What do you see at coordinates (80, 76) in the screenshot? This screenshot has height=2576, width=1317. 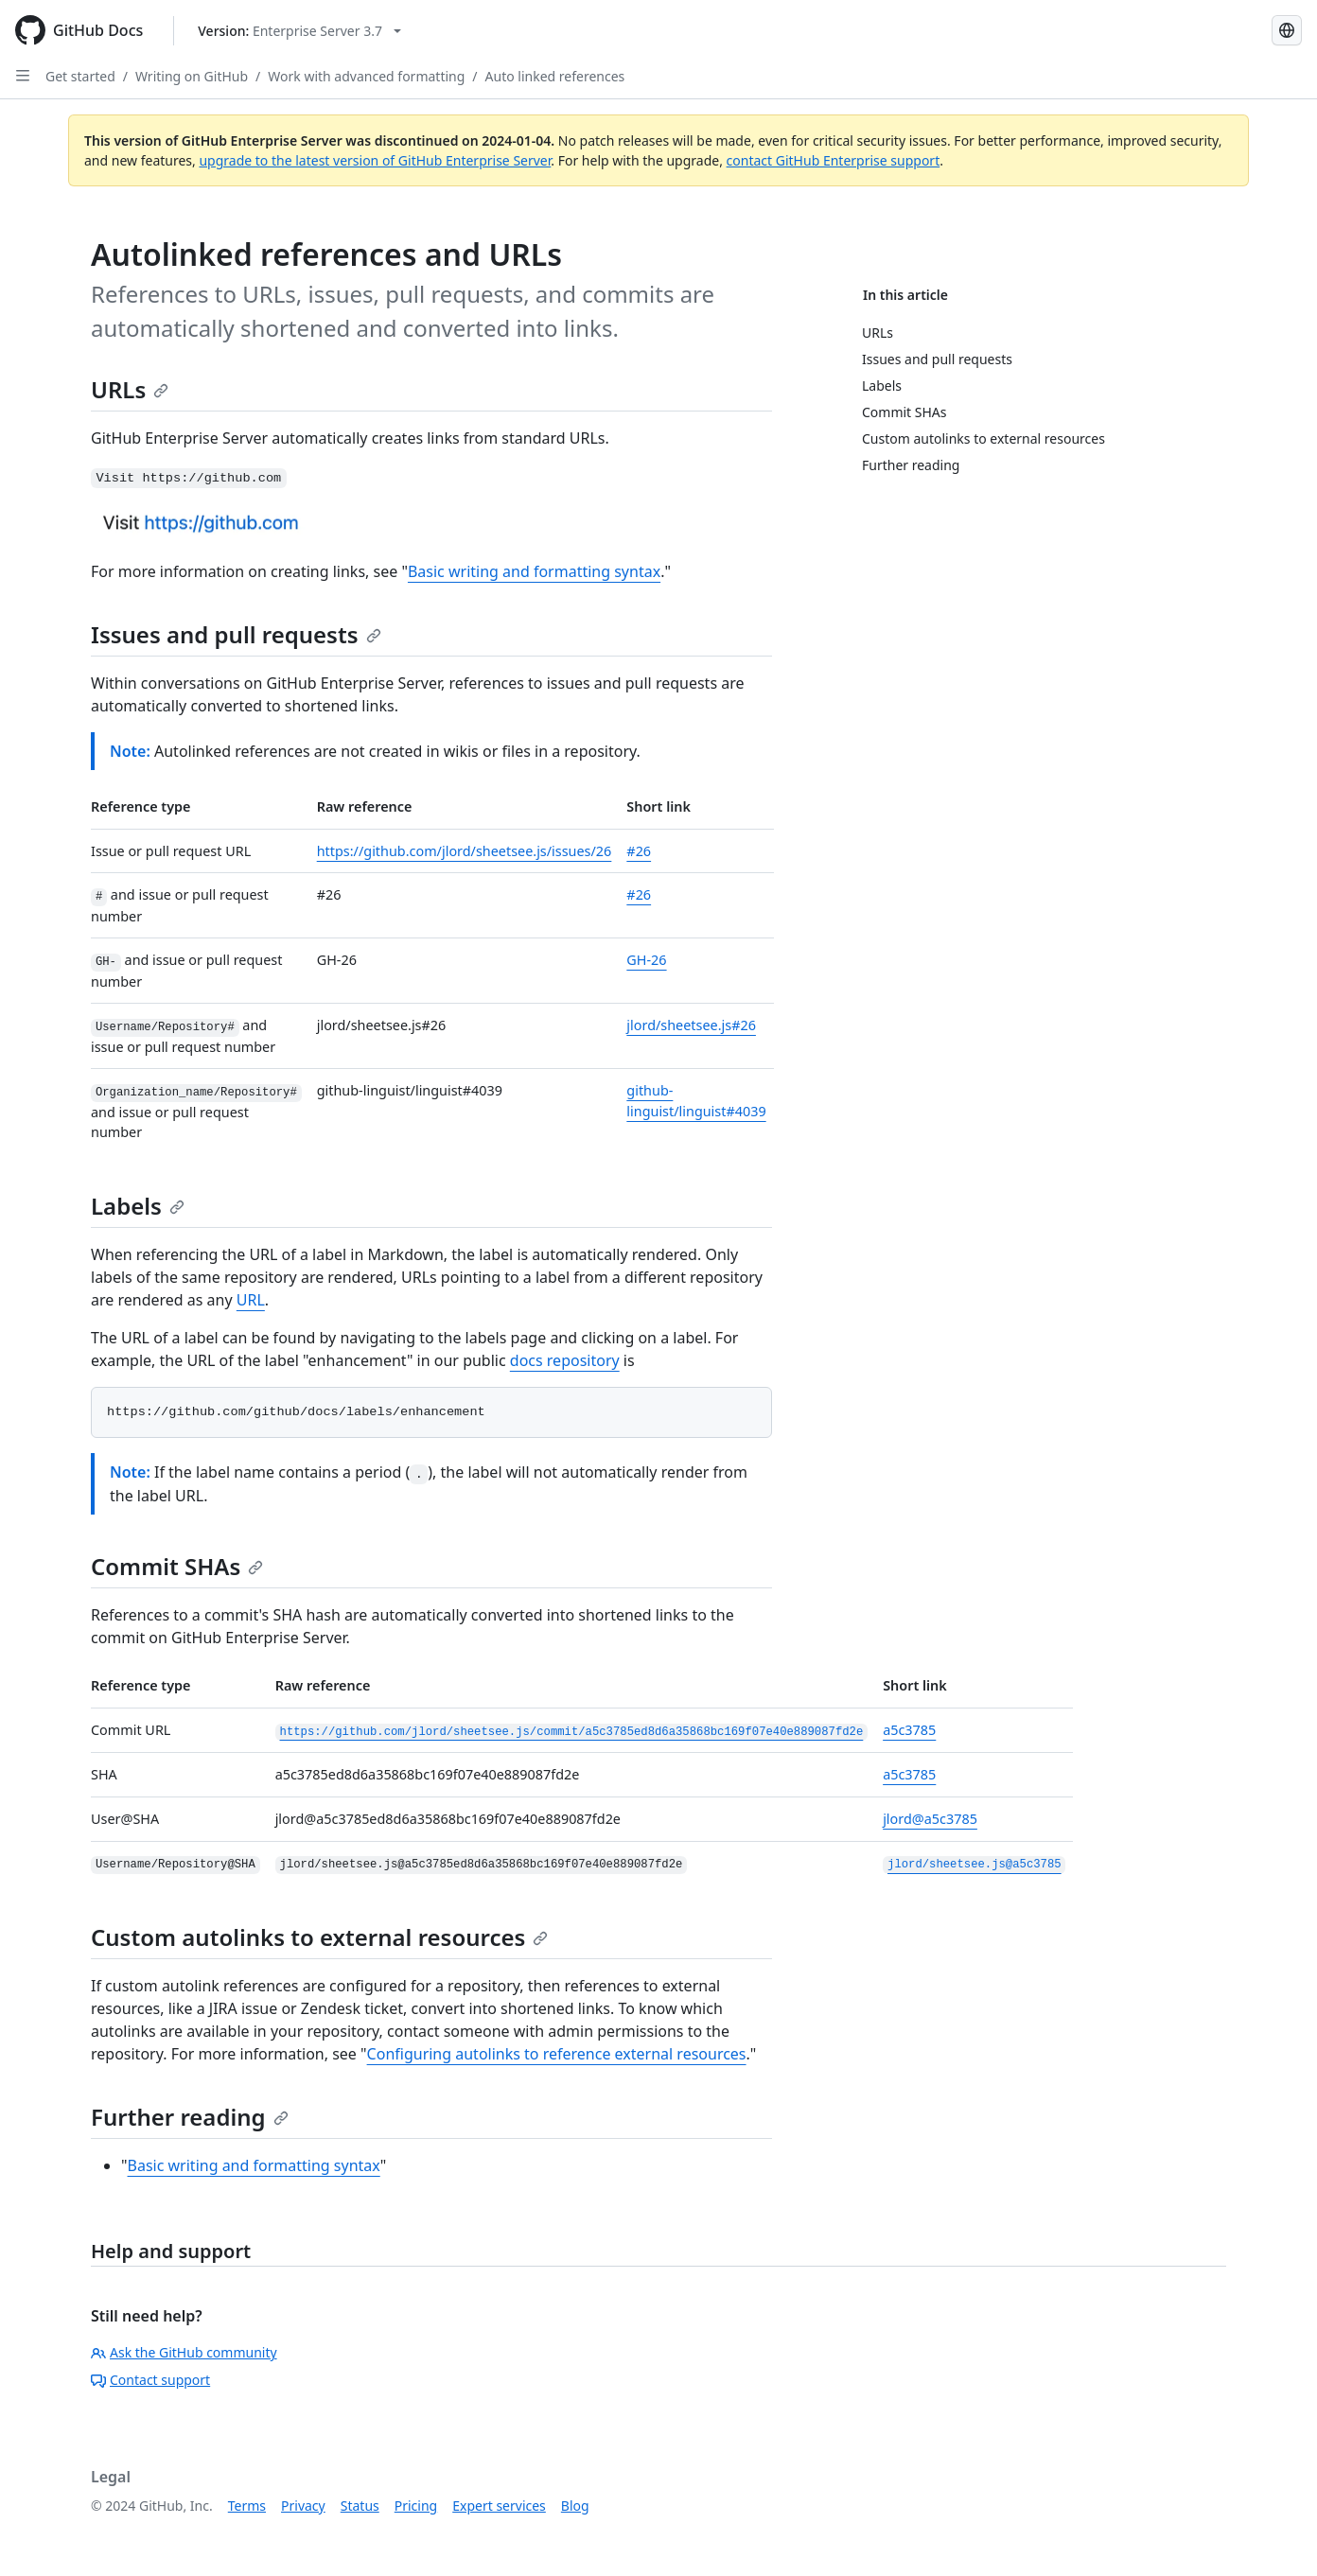 I see `Get started` at bounding box center [80, 76].